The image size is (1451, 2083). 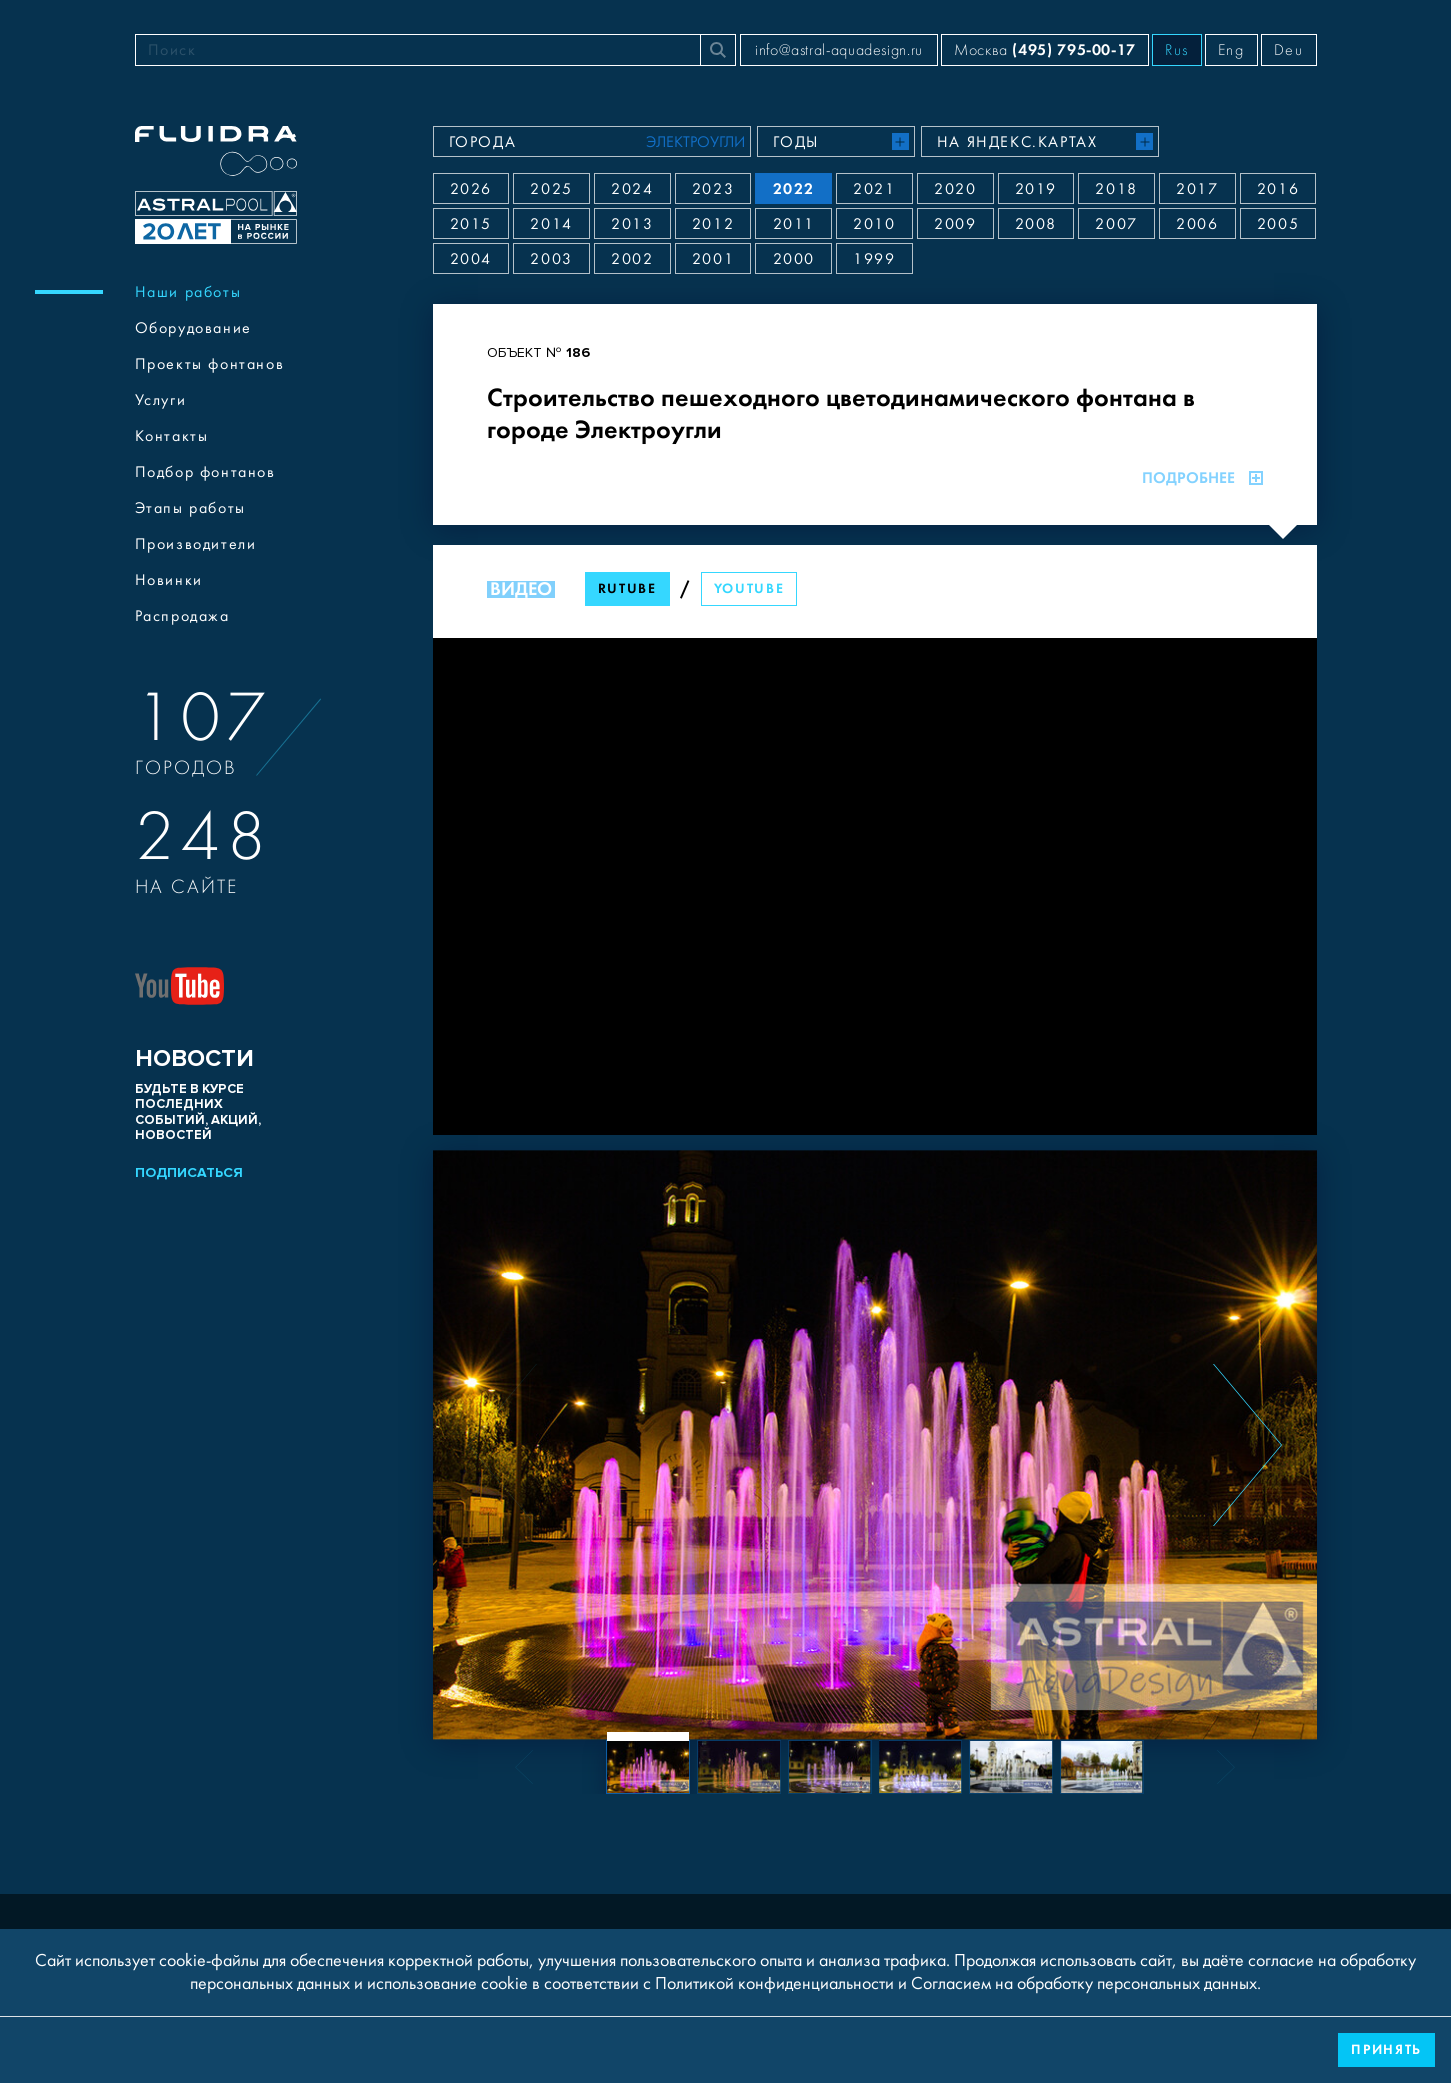 What do you see at coordinates (471, 224) in the screenshot?
I see `2015` at bounding box center [471, 224].